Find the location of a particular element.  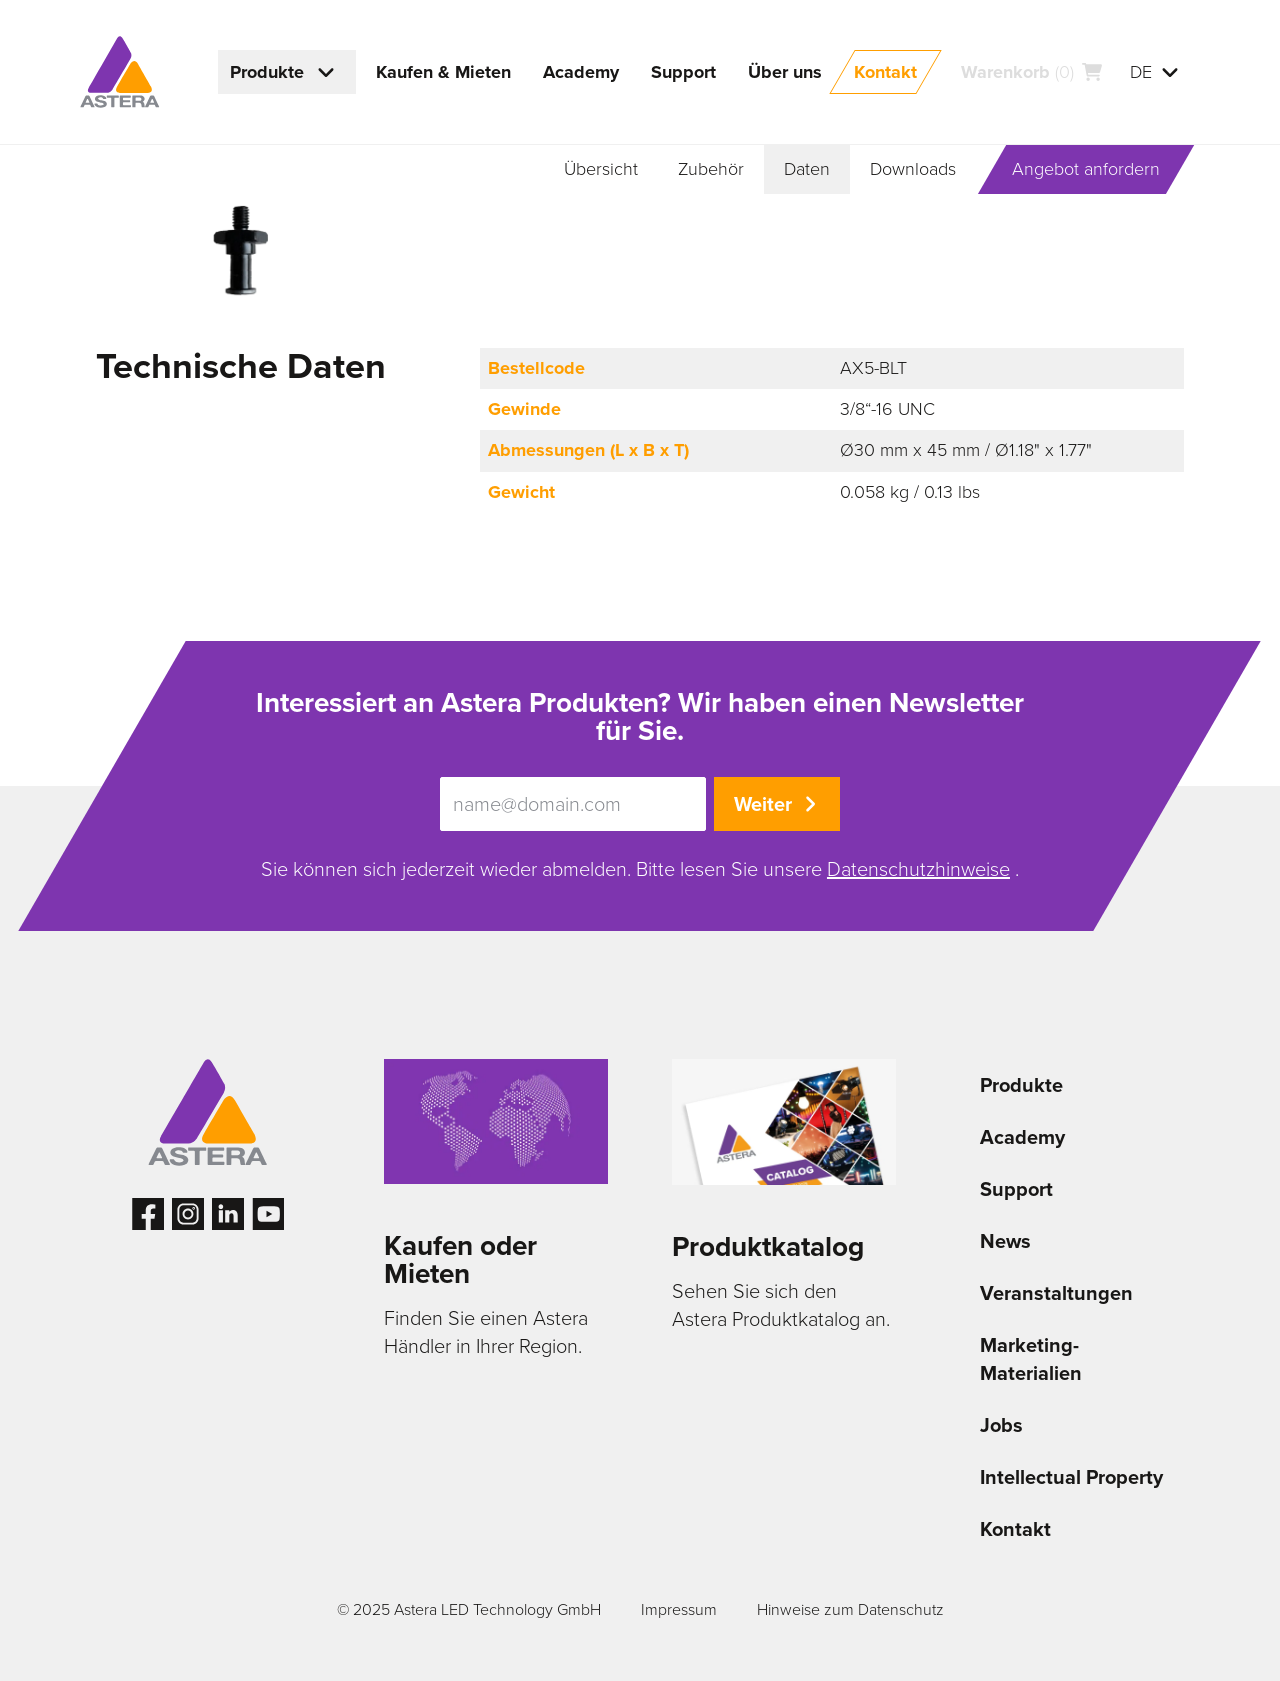

Produkte is located at coordinates (1021, 1085).